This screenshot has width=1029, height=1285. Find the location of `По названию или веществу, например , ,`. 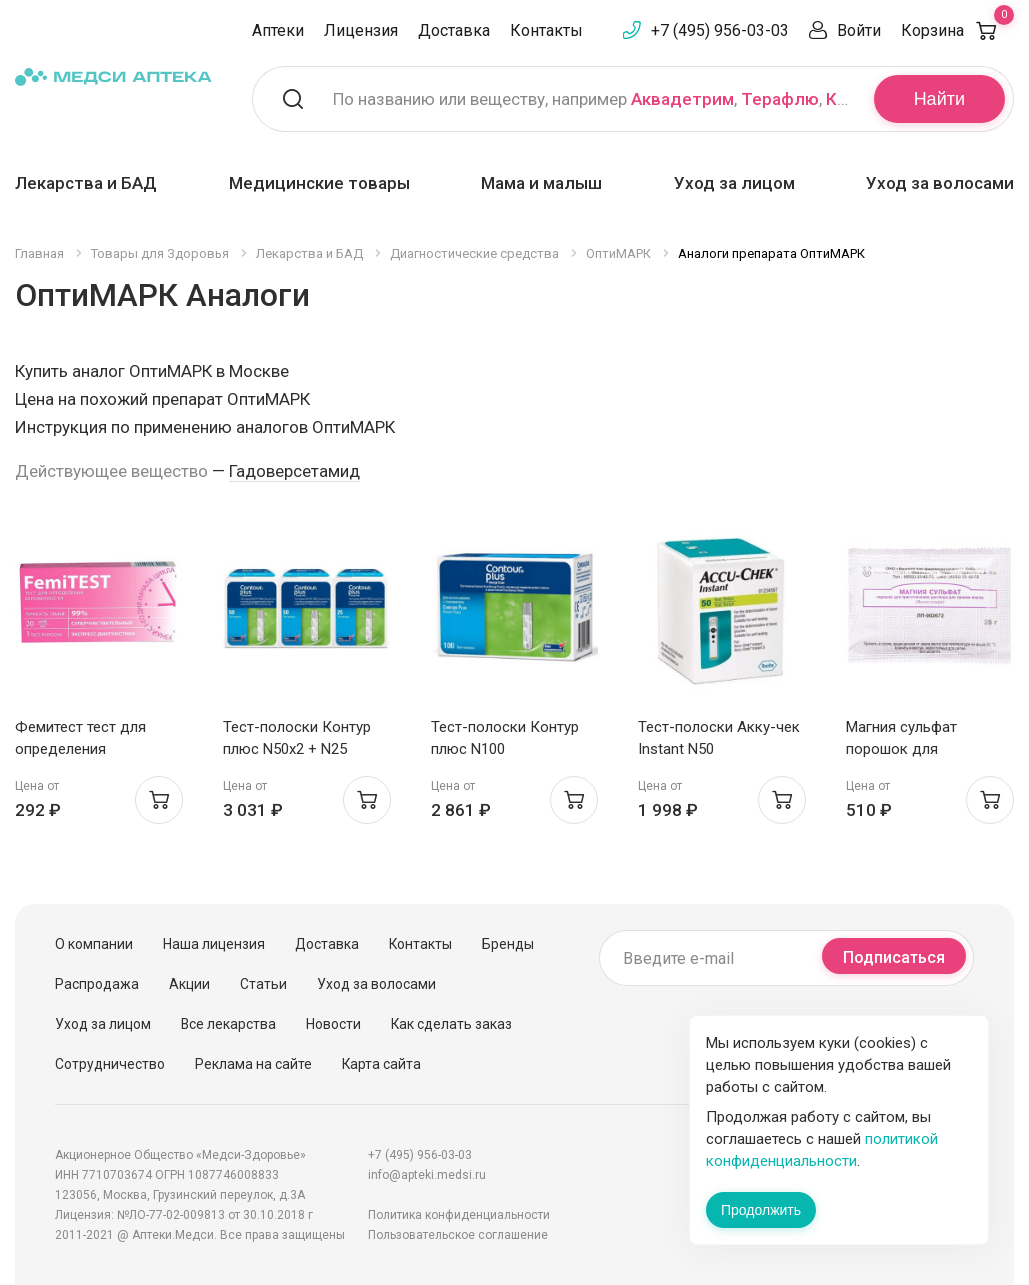

По названию или веществу, например , , is located at coordinates (591, 99).